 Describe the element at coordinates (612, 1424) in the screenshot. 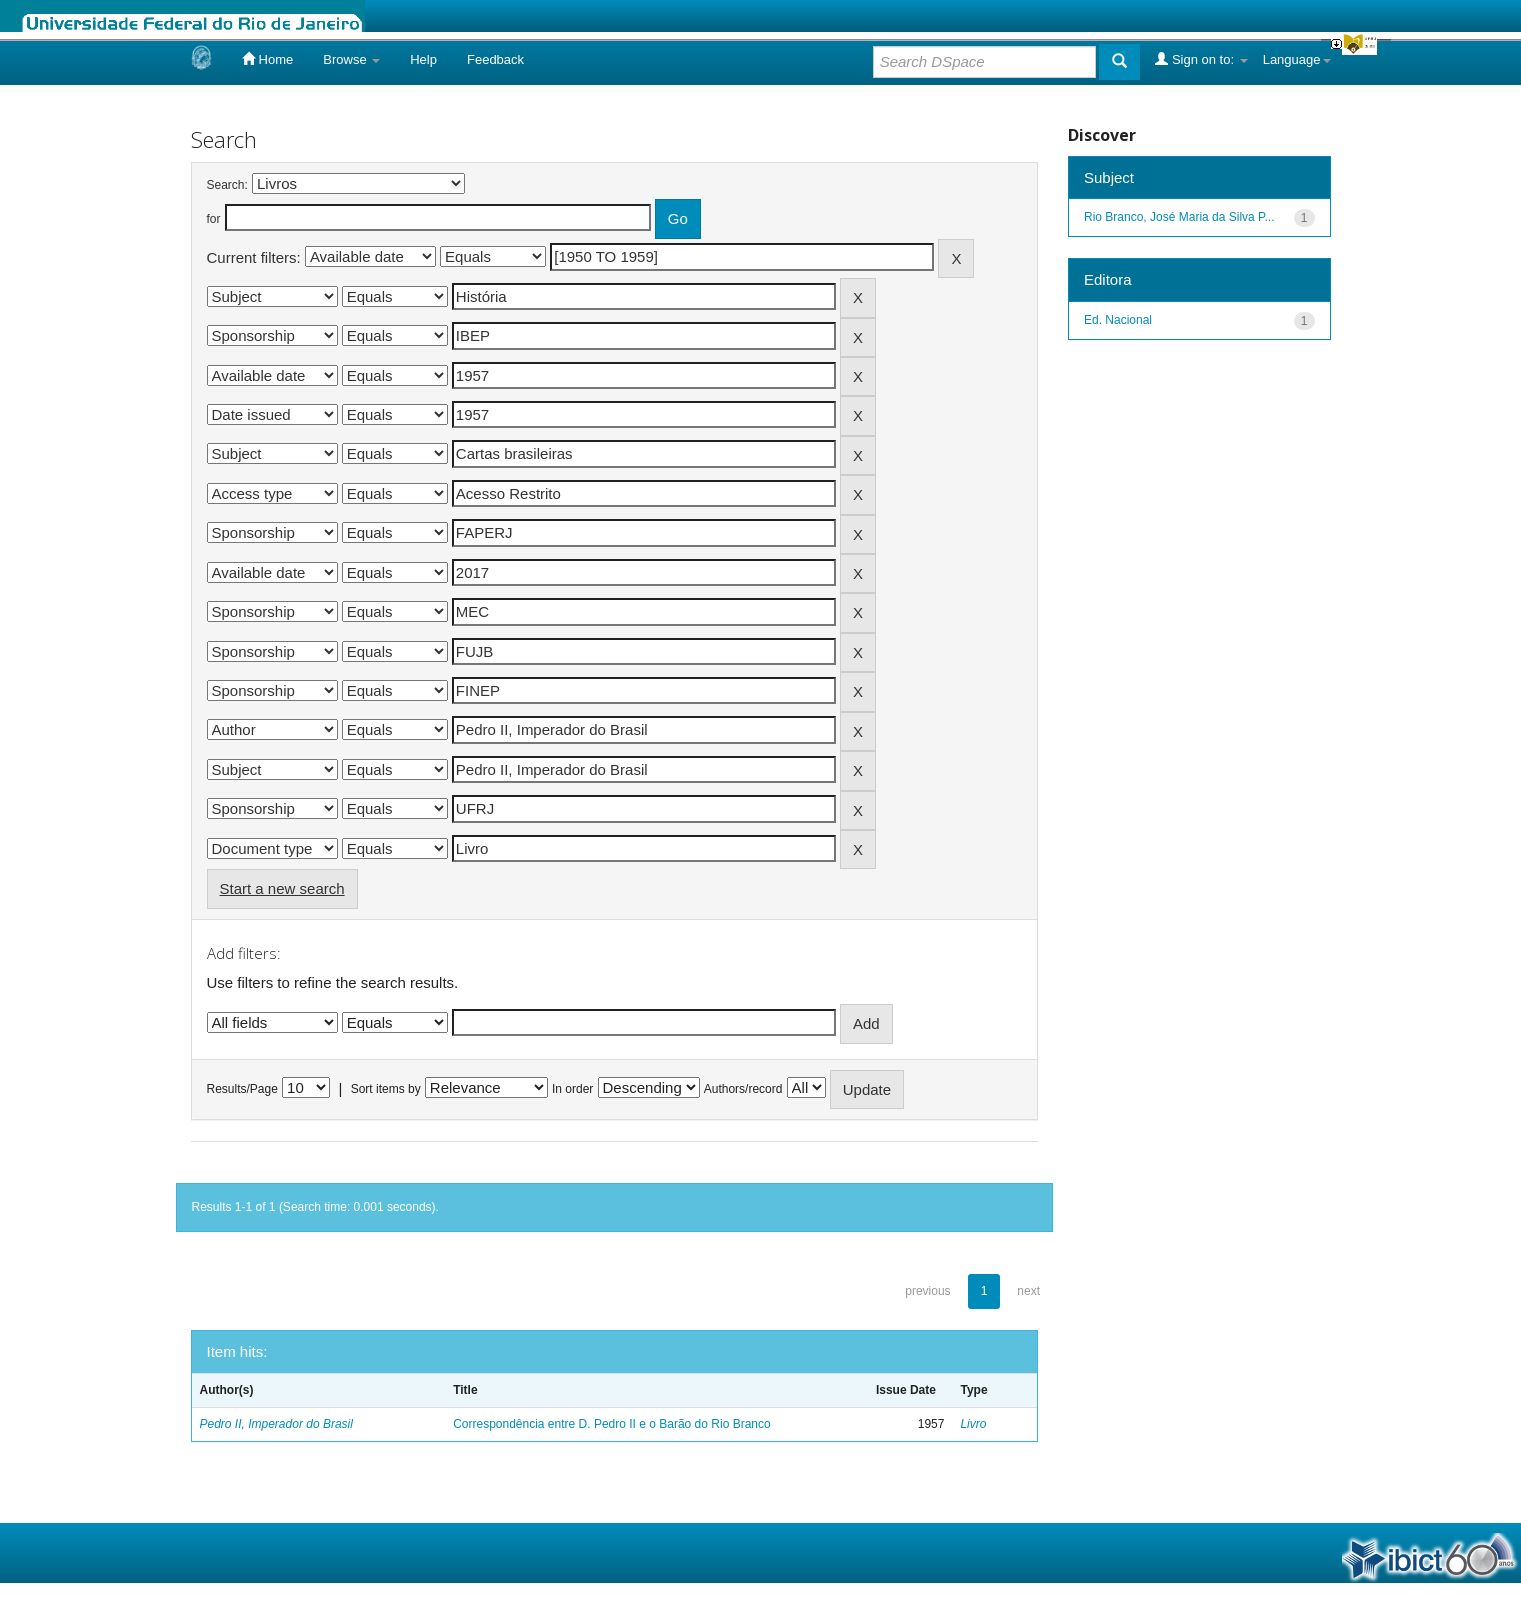

I see `Correspondência entre D. Pedro II e o Barão do Rio Branco` at that location.